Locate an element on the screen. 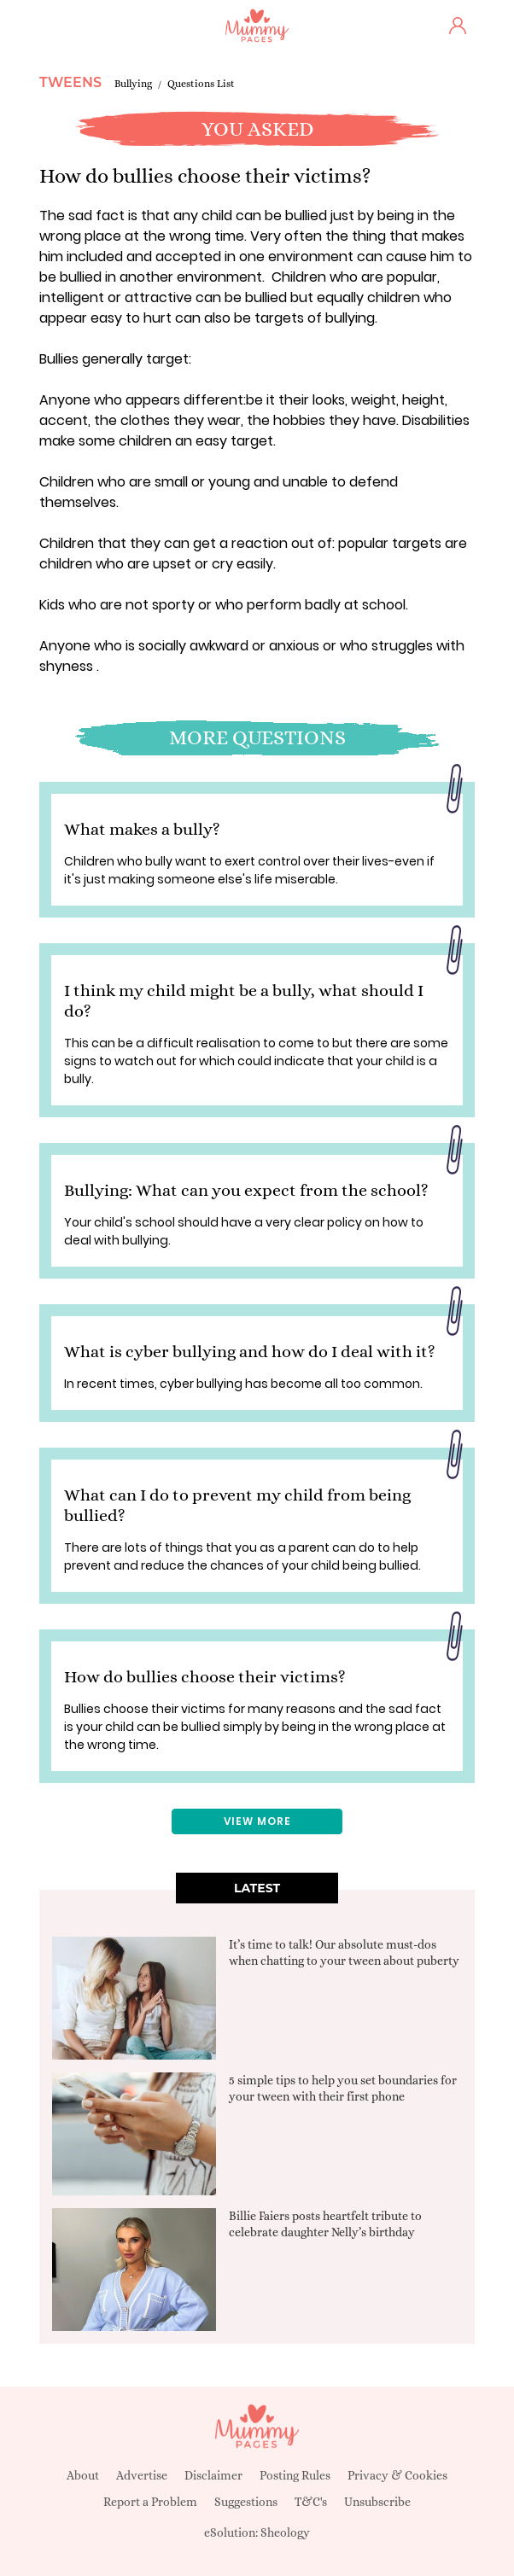 The width and height of the screenshot is (514, 2576). Tweens is located at coordinates (70, 82).